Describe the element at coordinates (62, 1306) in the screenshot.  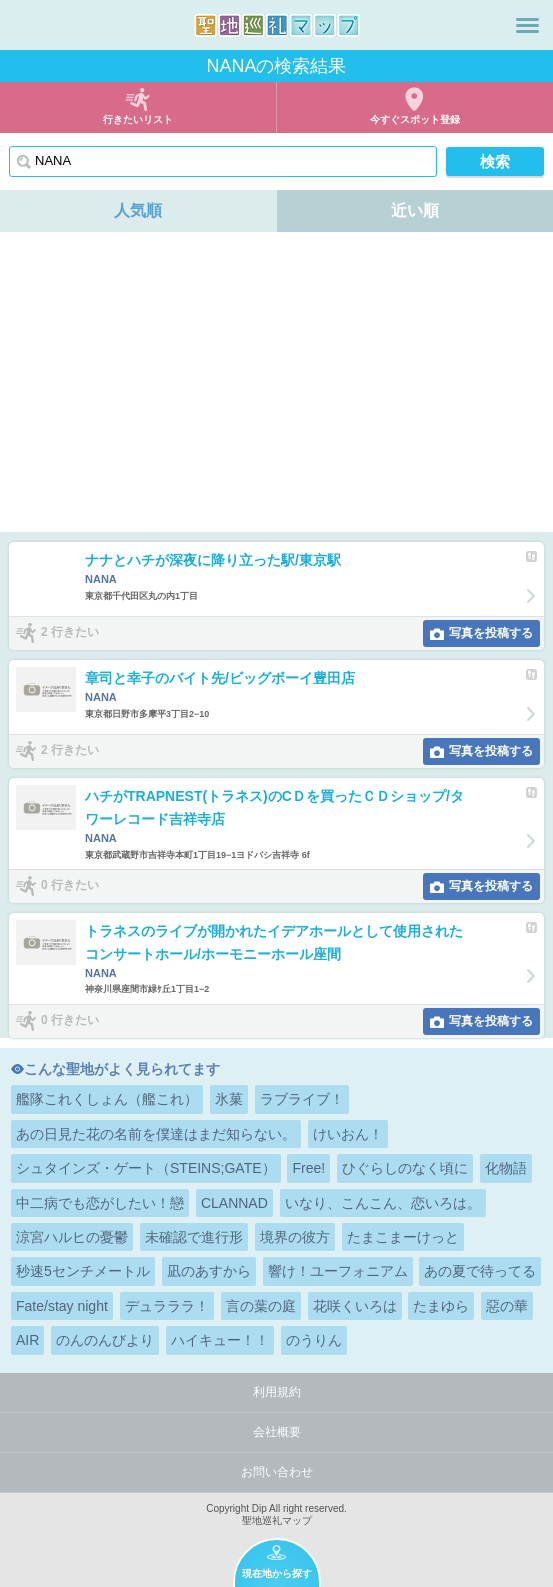
I see `Fate/stay night` at that location.